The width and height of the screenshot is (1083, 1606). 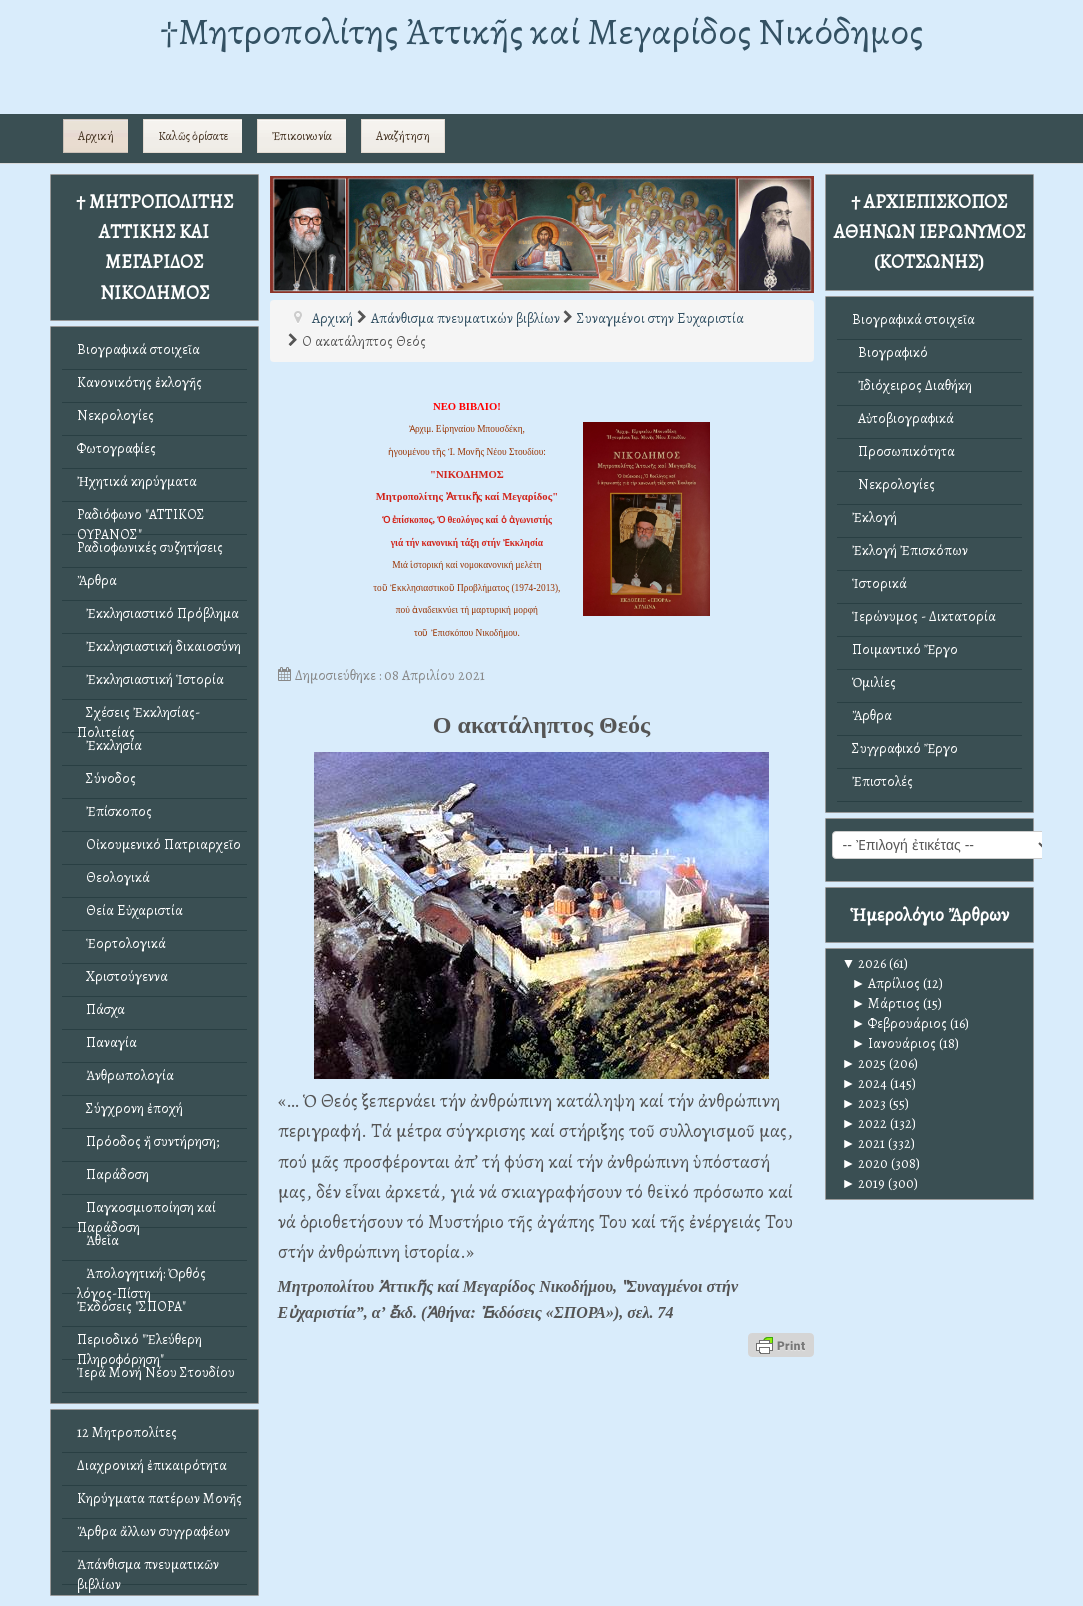 What do you see at coordinates (115, 415) in the screenshot?
I see `Νεκρολογίες` at bounding box center [115, 415].